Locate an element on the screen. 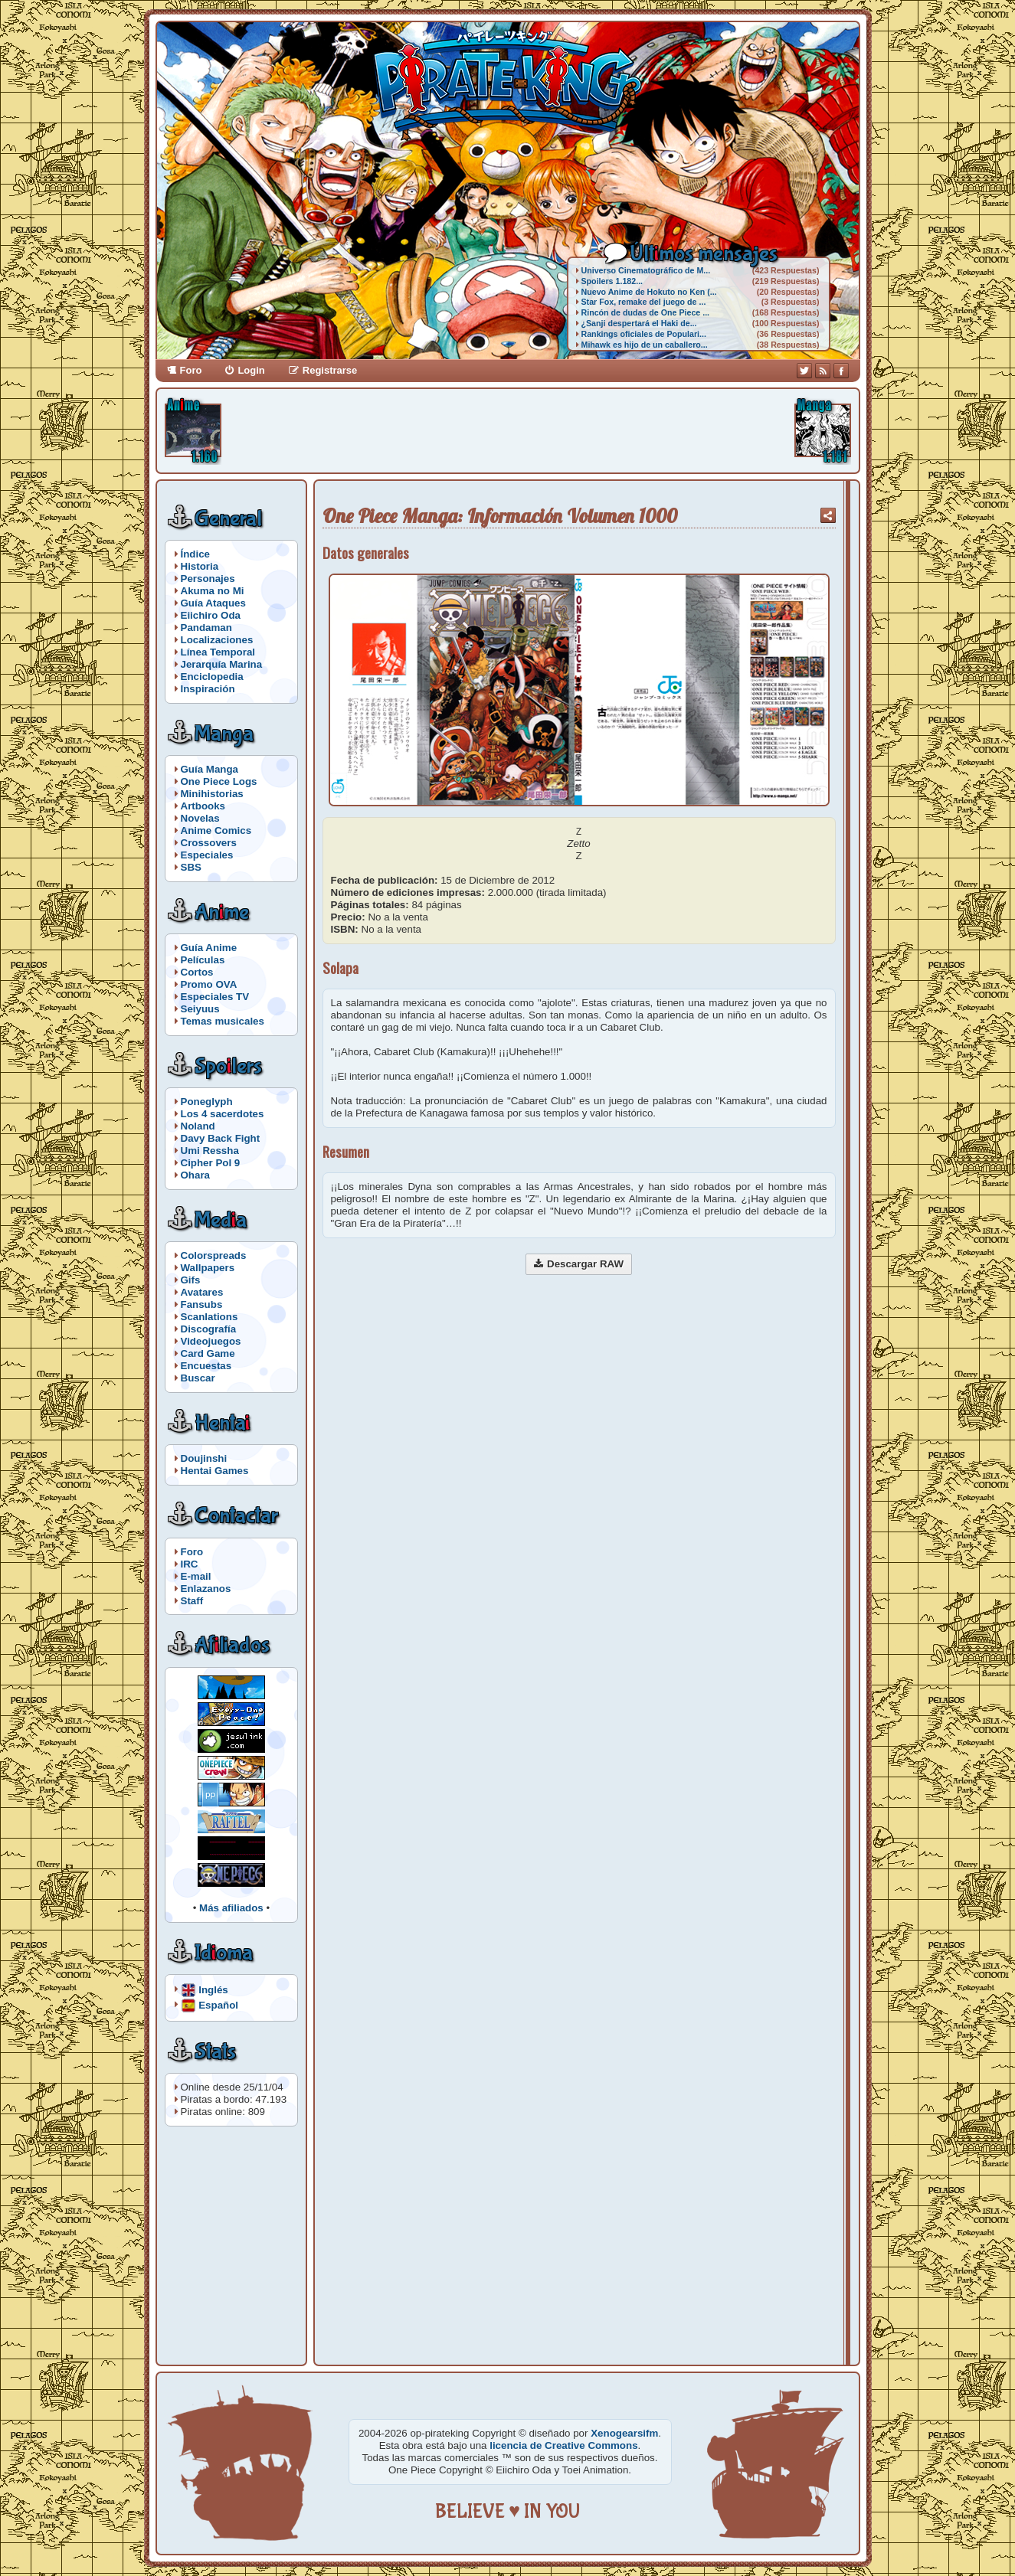 This screenshot has width=1015, height=2576. Seiyuus is located at coordinates (200, 1009).